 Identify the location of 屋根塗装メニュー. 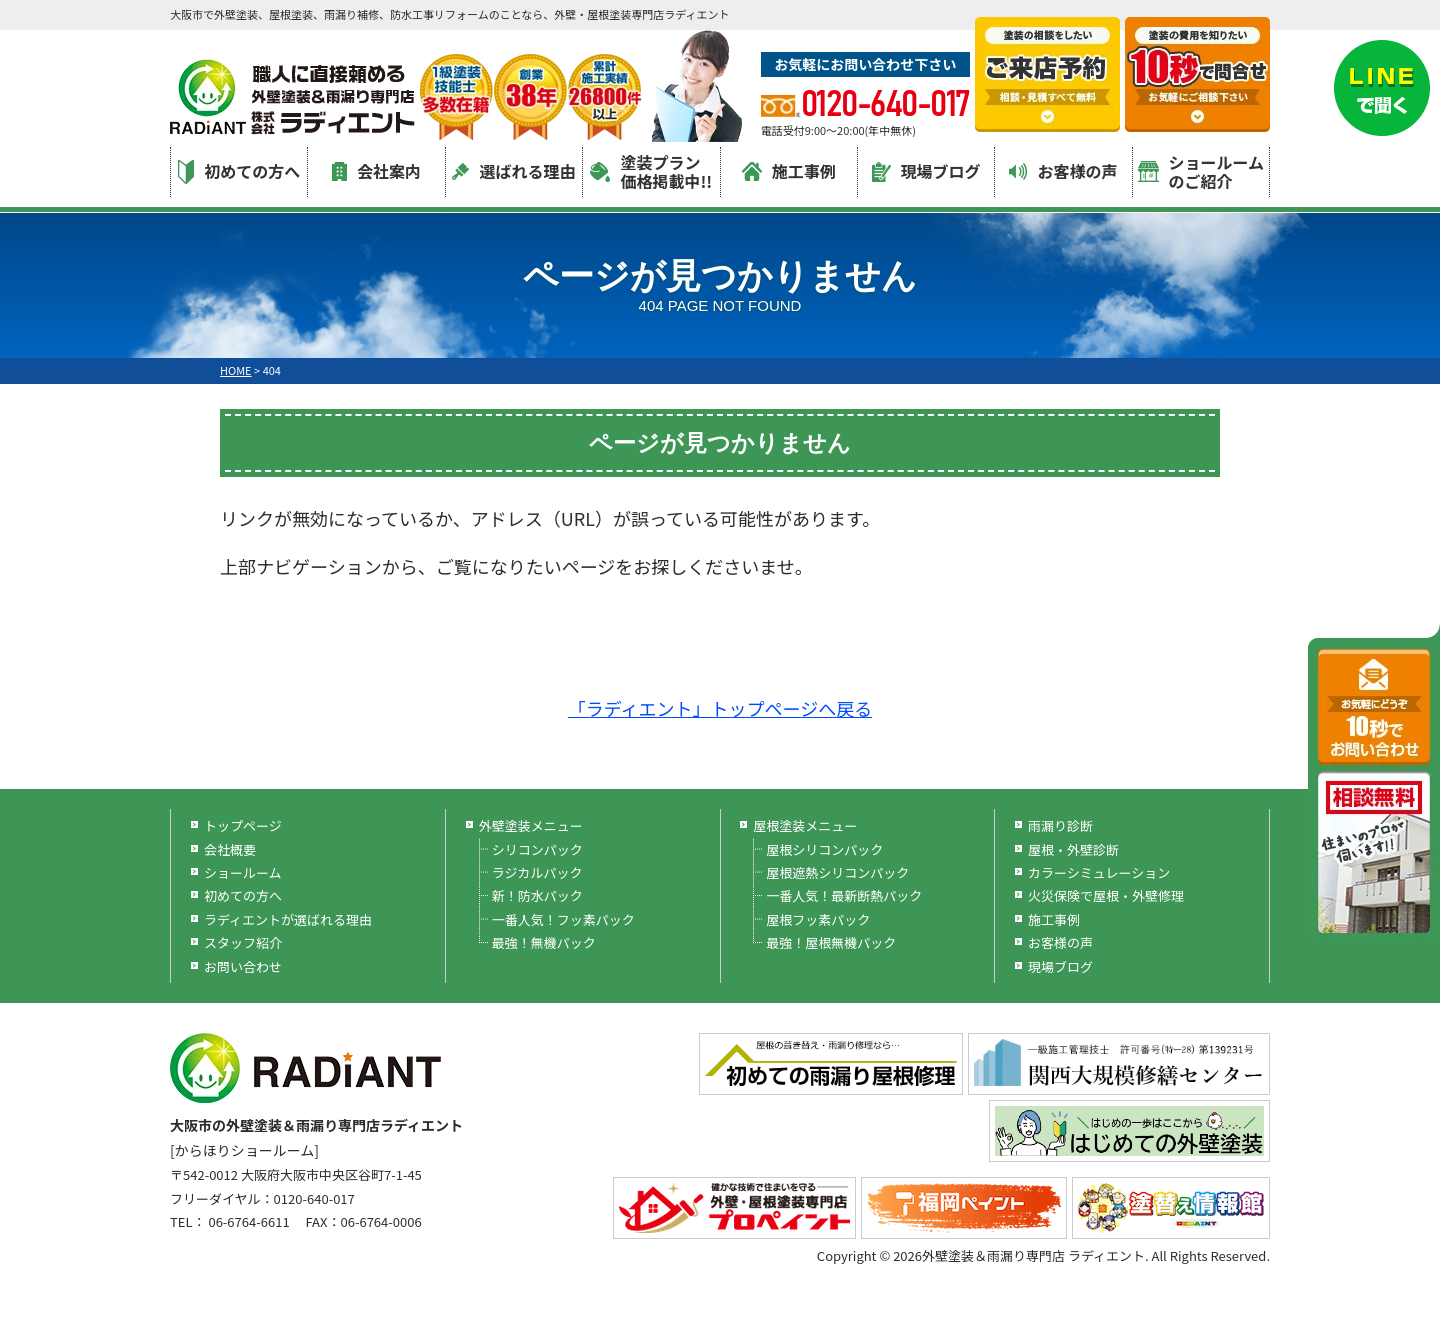
(805, 825).